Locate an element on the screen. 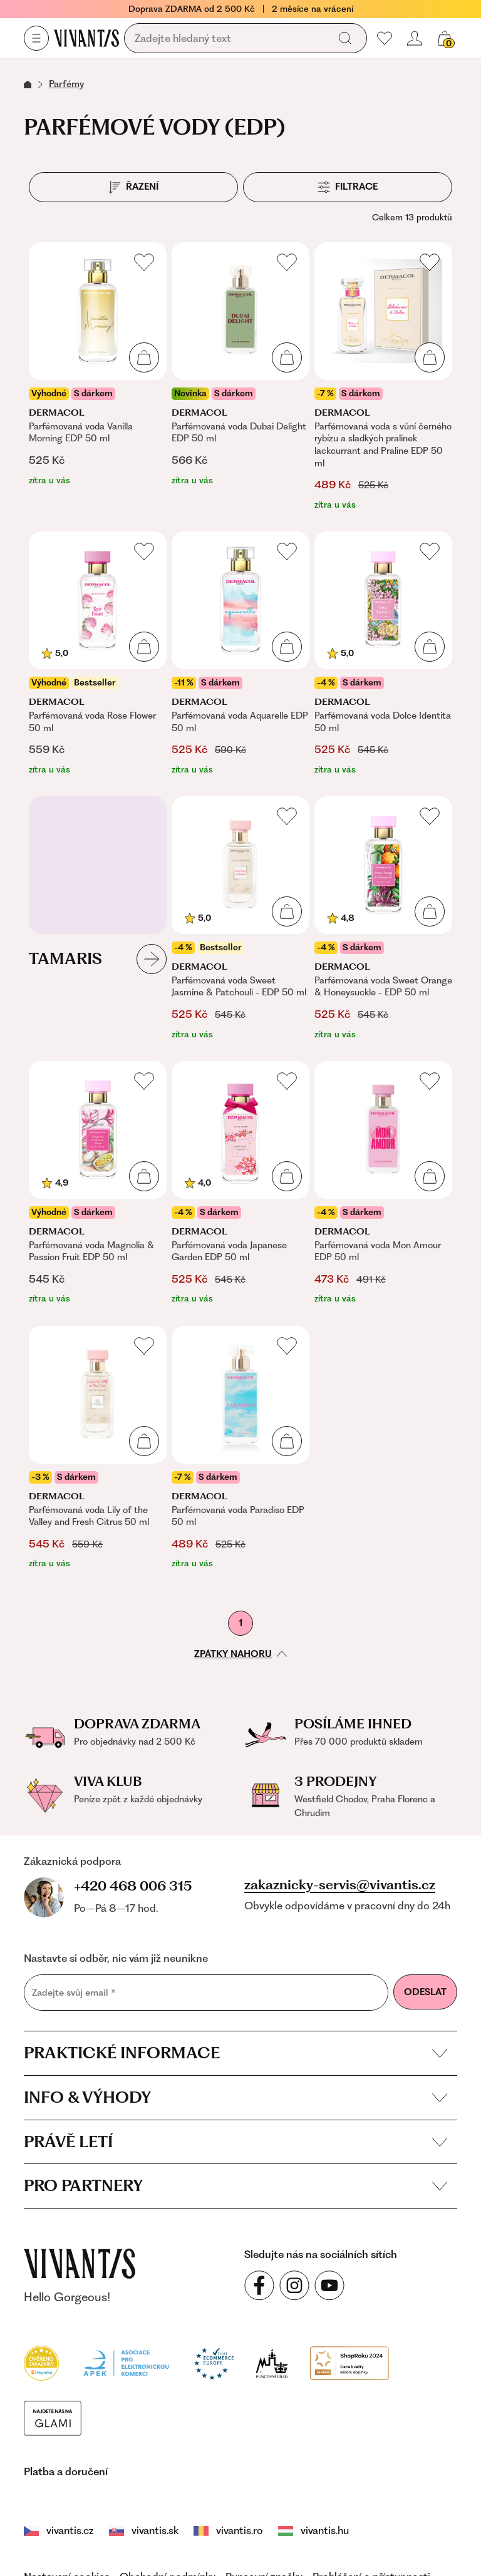  [Parfémovaná voda Lily of the Valley and Fresh Citrus 50 ml] is located at coordinates (98, 1448).